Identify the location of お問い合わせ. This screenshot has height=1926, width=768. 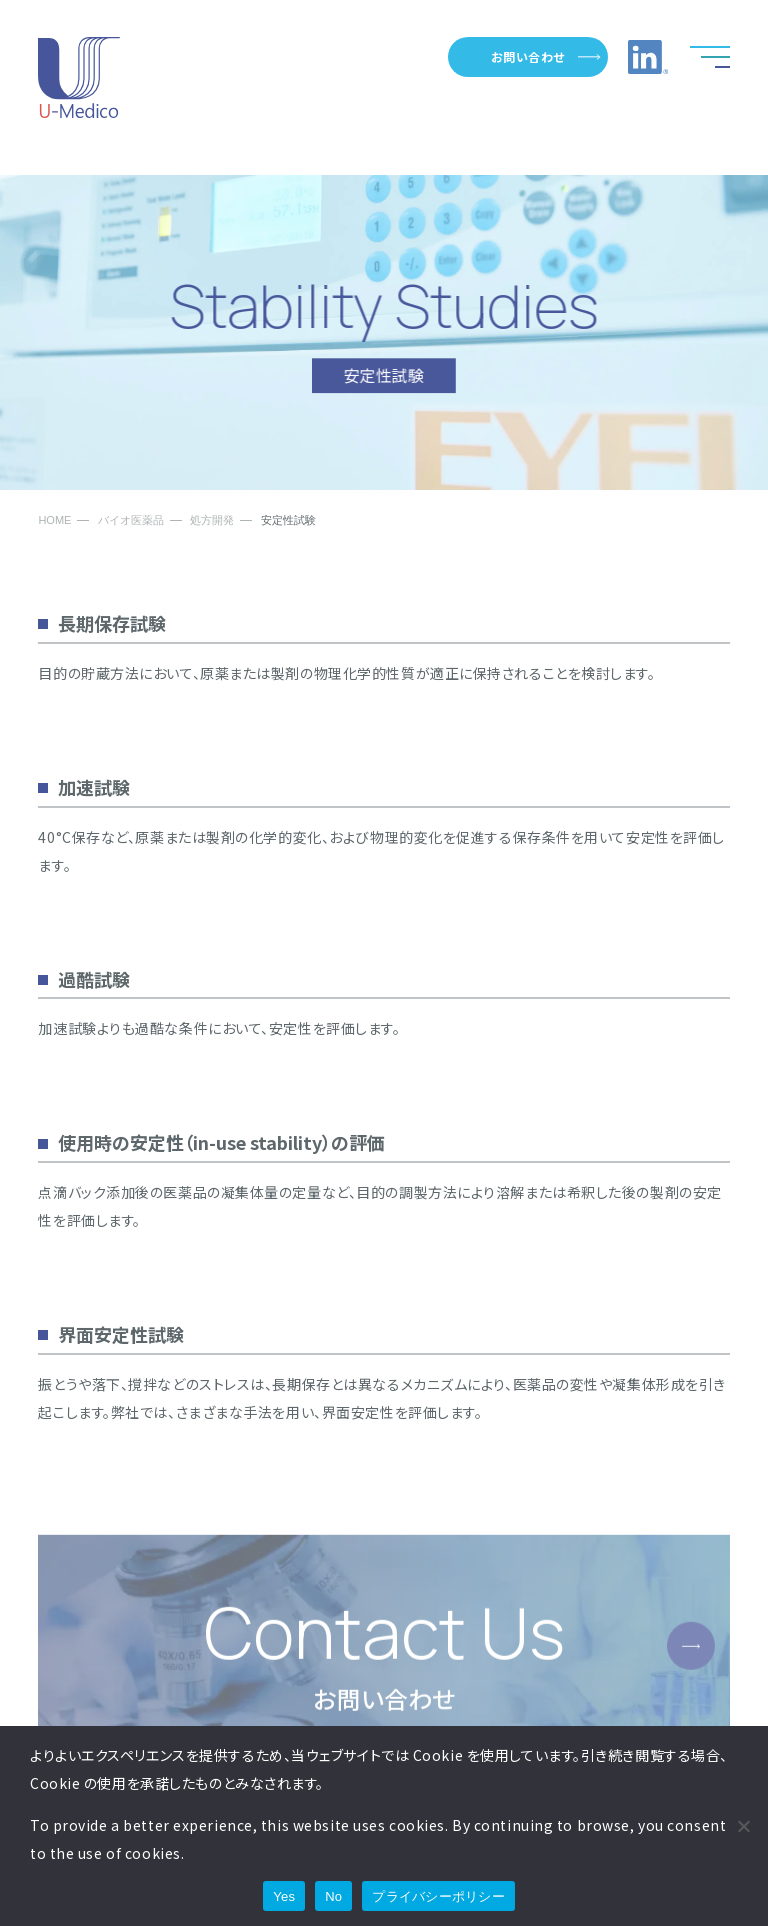
(528, 56).